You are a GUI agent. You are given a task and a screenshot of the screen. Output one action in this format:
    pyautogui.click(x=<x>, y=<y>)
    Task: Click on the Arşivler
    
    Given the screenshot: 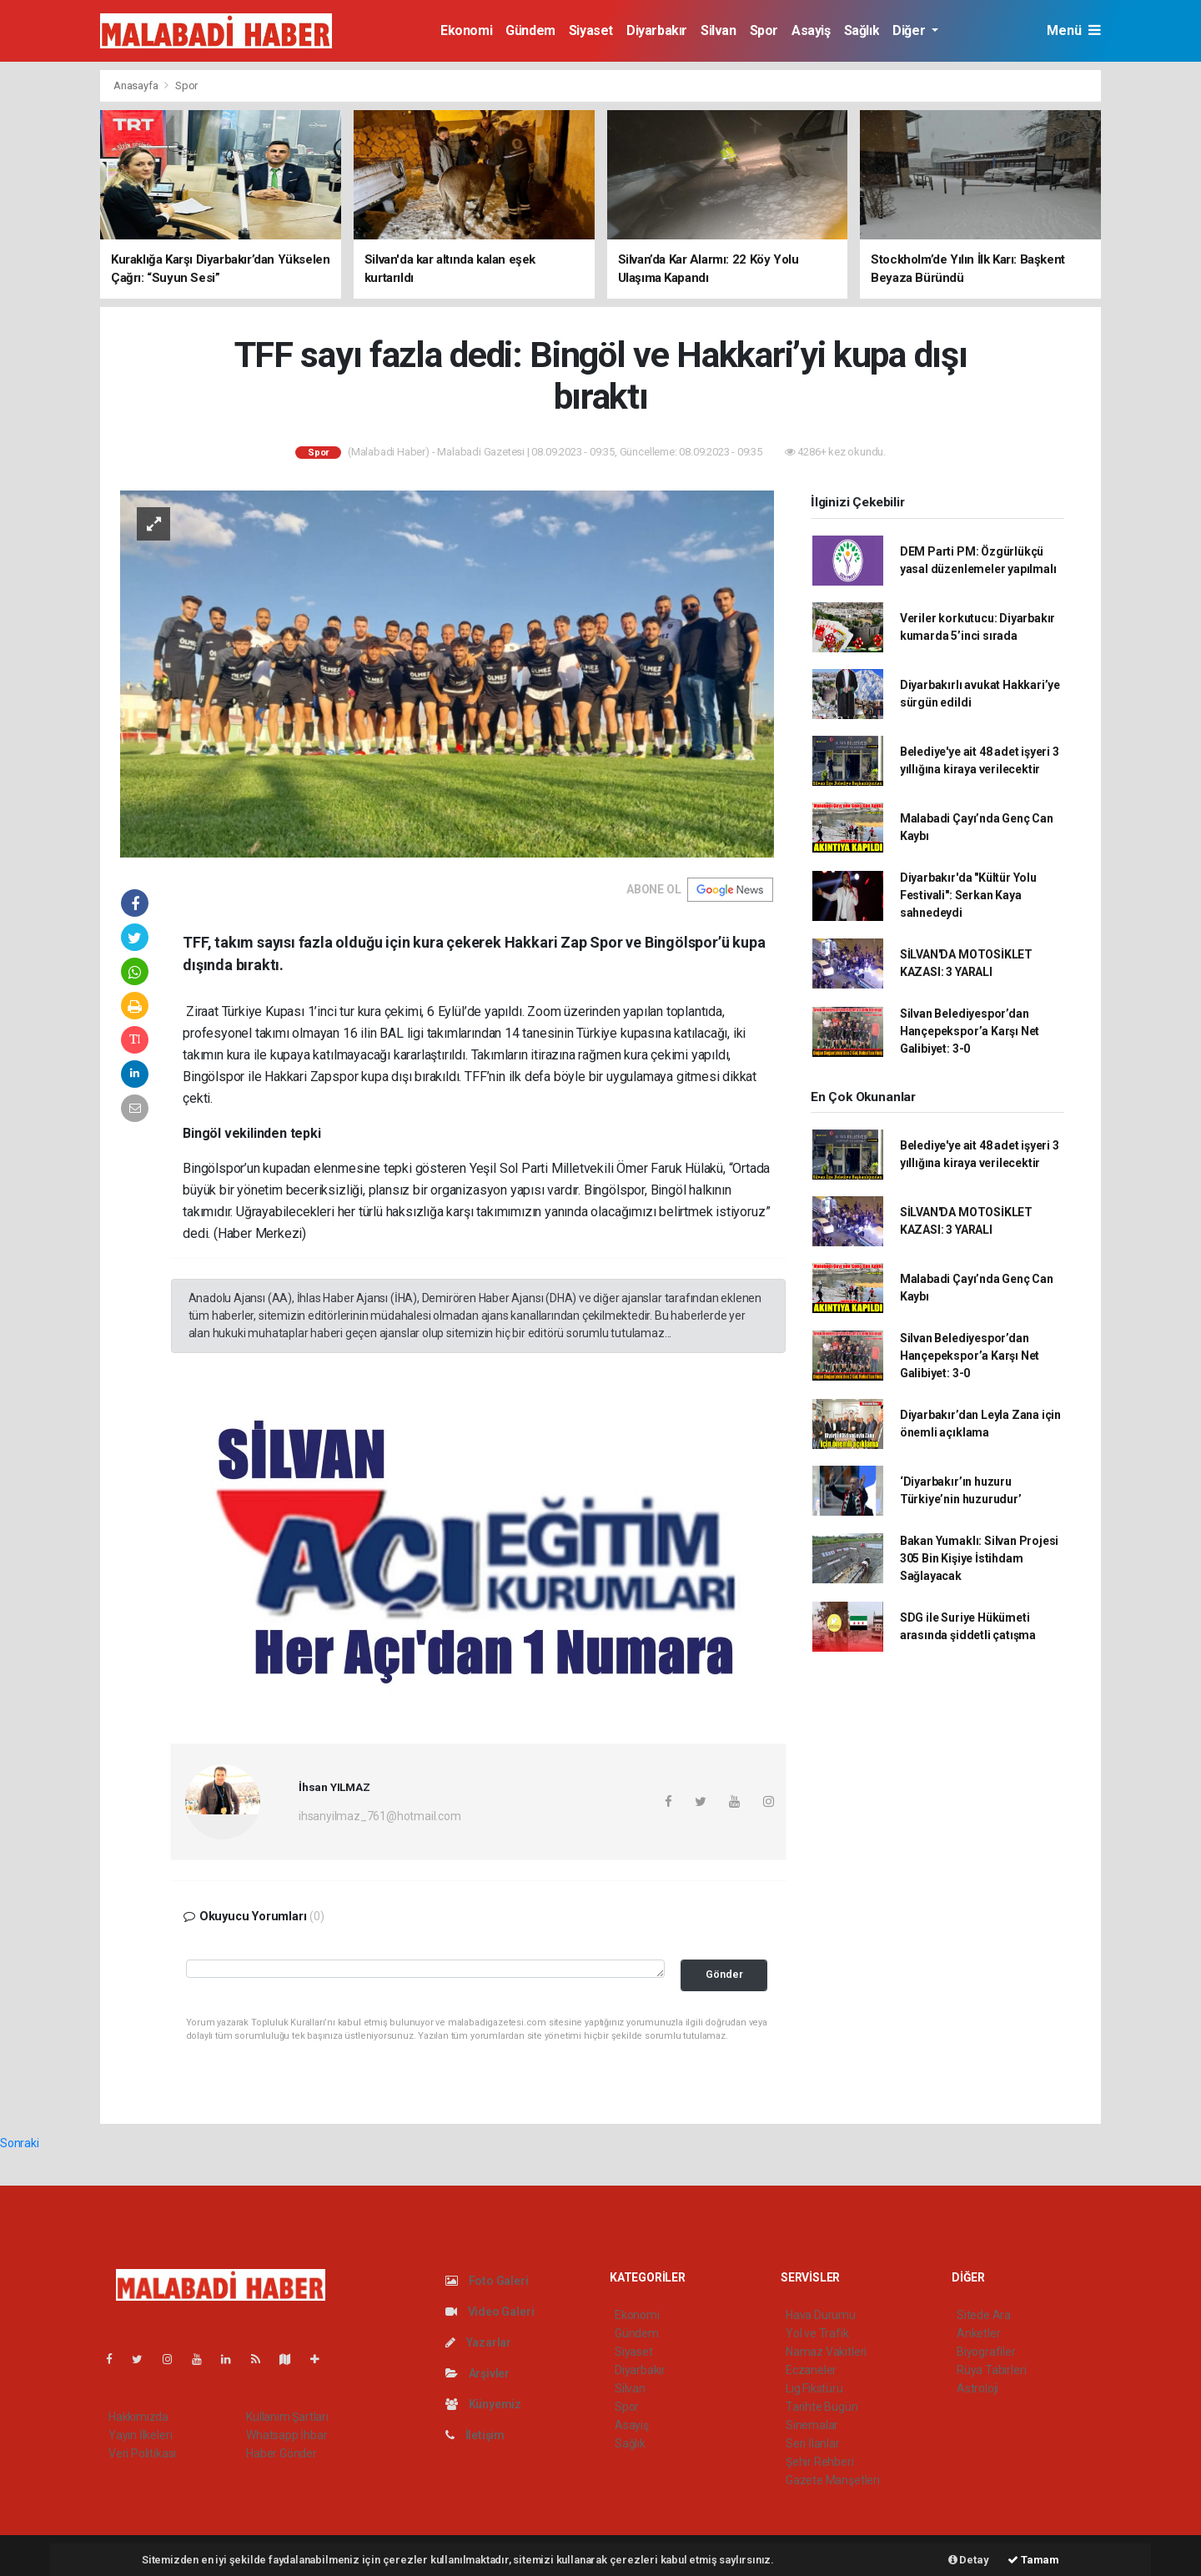 What is the action you would take?
    pyautogui.click(x=477, y=2373)
    